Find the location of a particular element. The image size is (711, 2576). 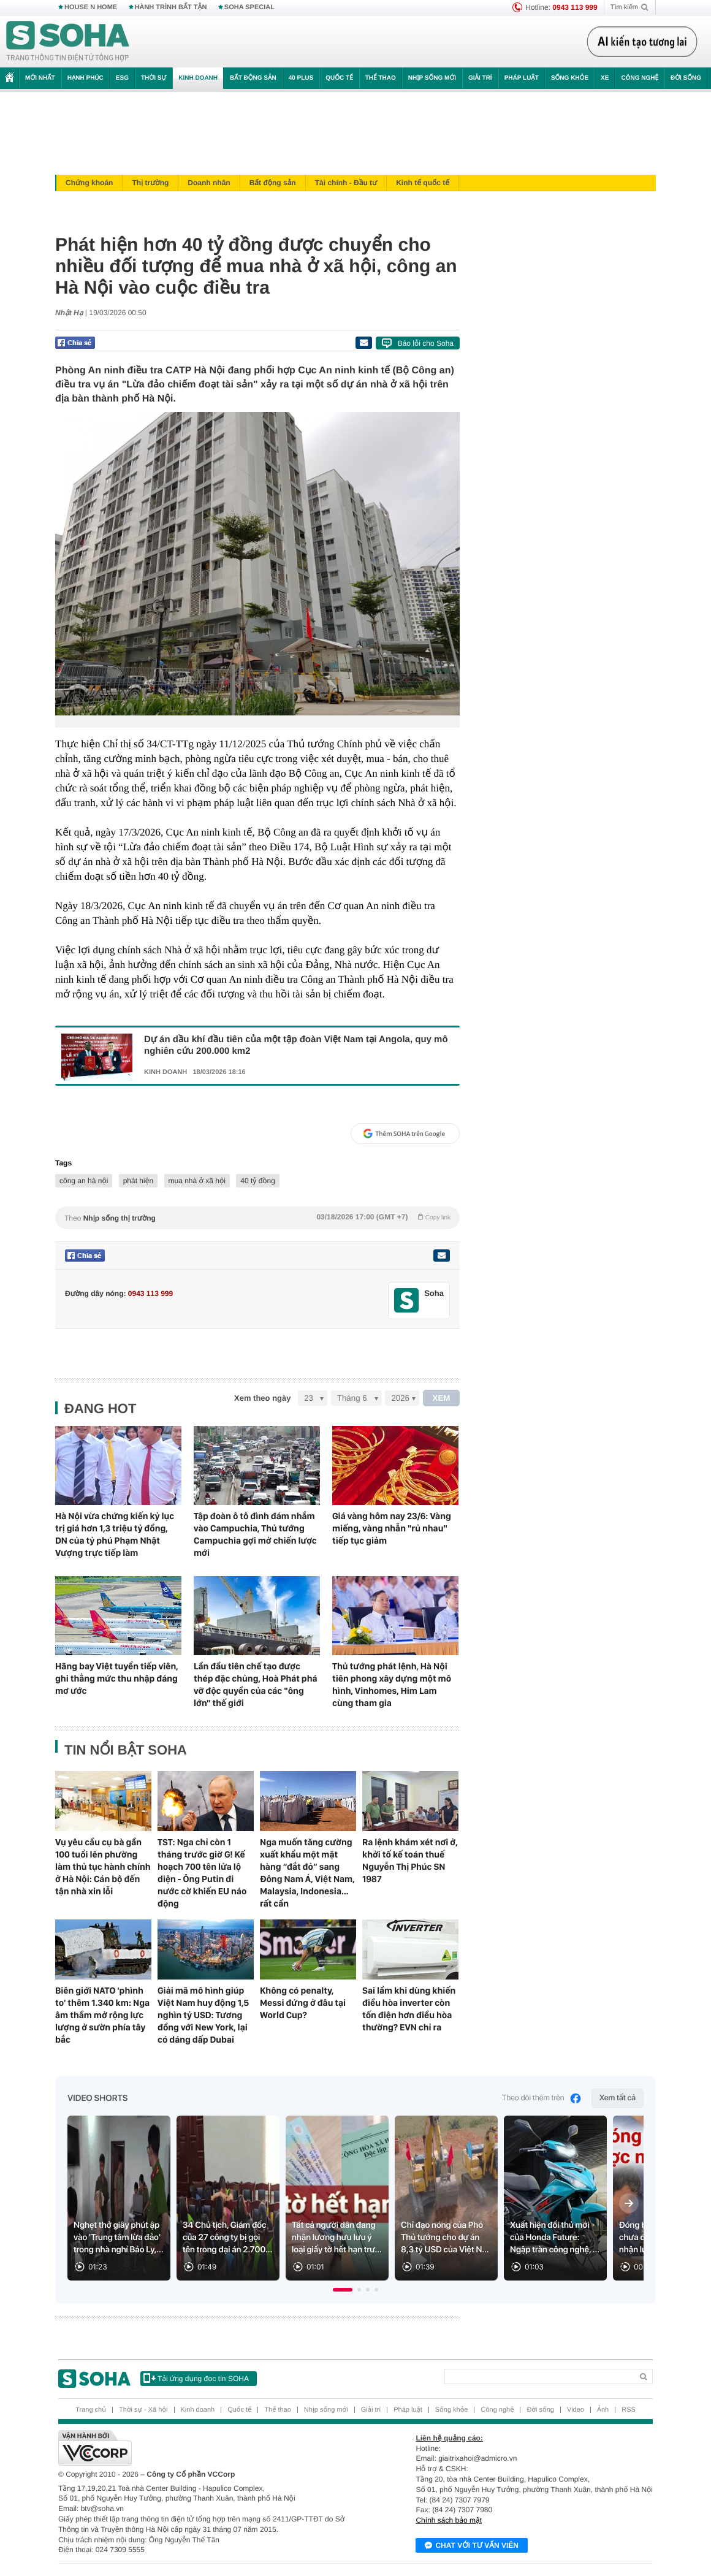

Nghẹt thở giây phút ập vào 'Trung tâm lừa đảo' trong nhà nghỉ Bảo Ly,... is located at coordinates (119, 2237).